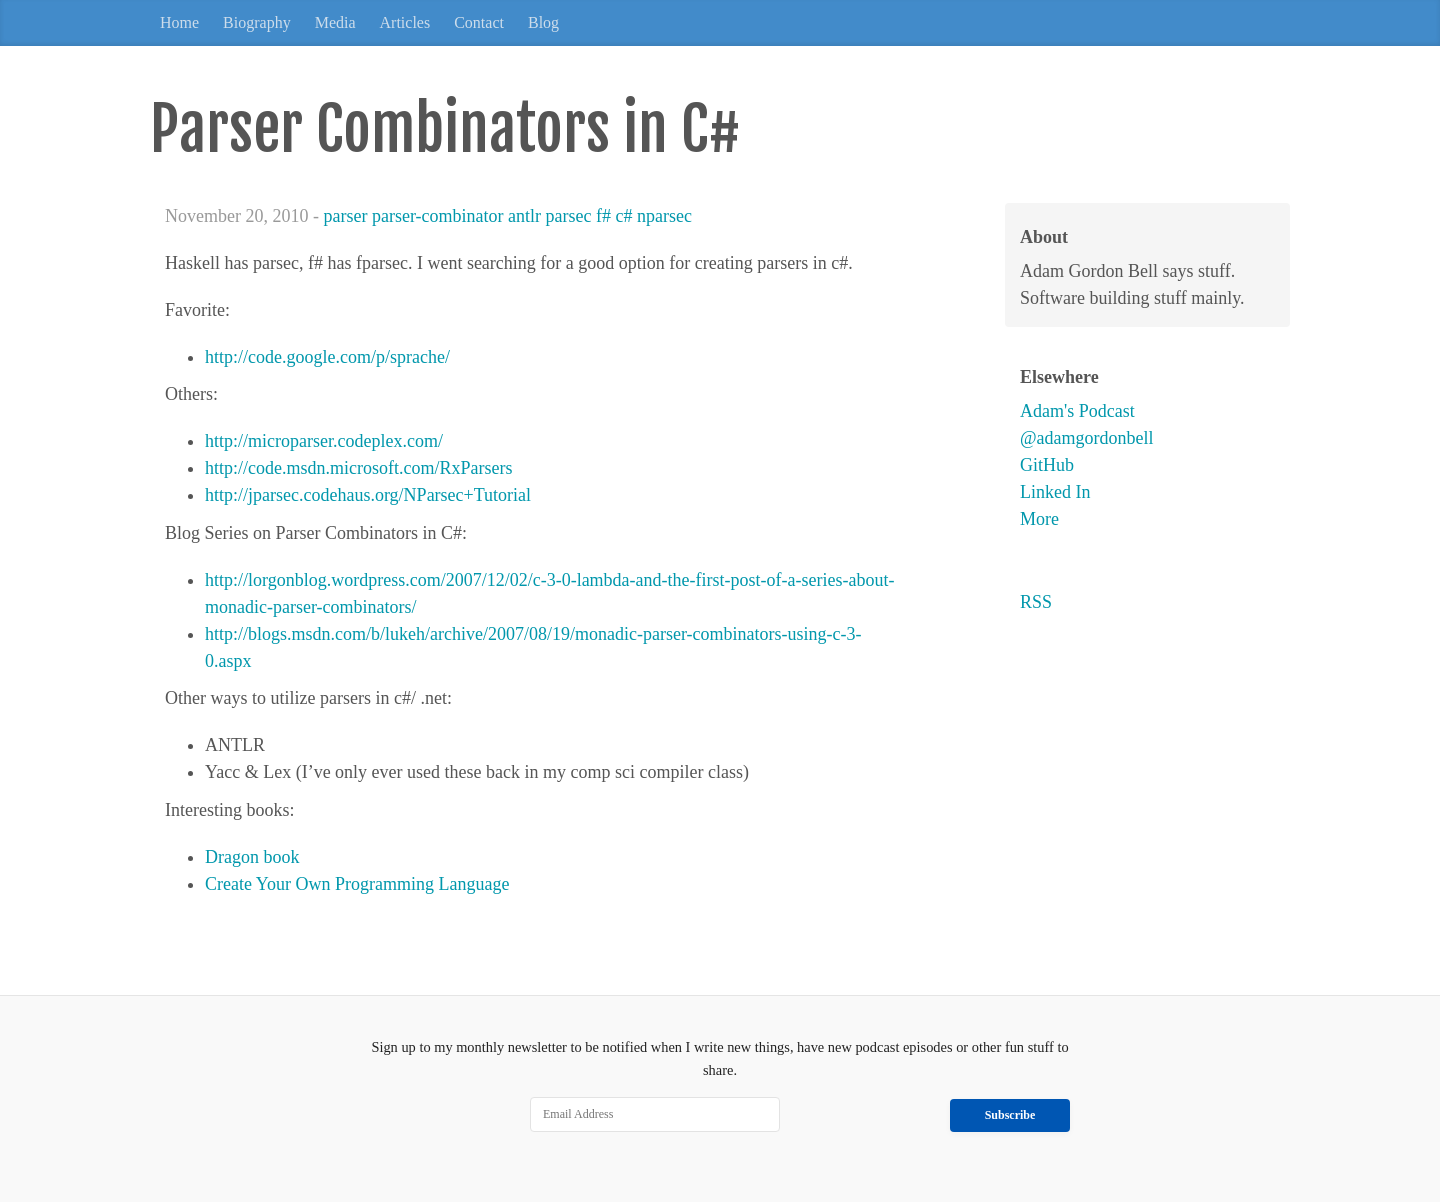  What do you see at coordinates (335, 22) in the screenshot?
I see `Media` at bounding box center [335, 22].